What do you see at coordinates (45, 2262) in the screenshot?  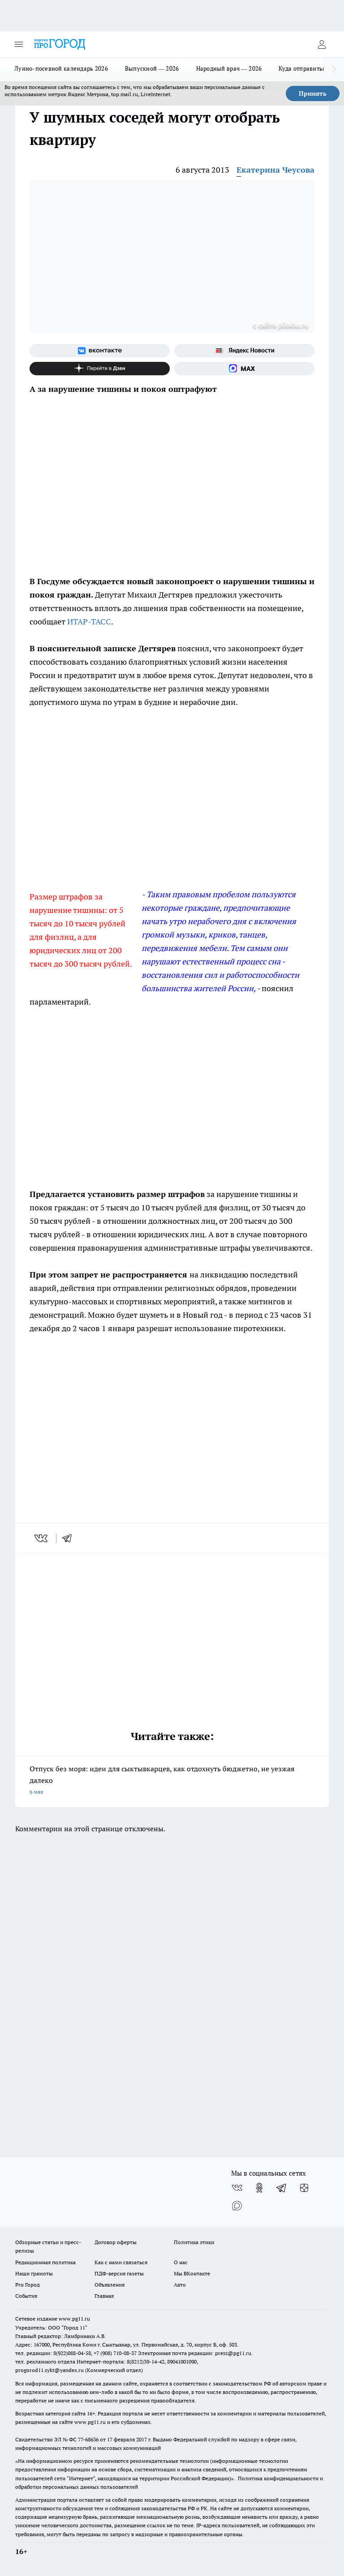 I see `Редакционная политика` at bounding box center [45, 2262].